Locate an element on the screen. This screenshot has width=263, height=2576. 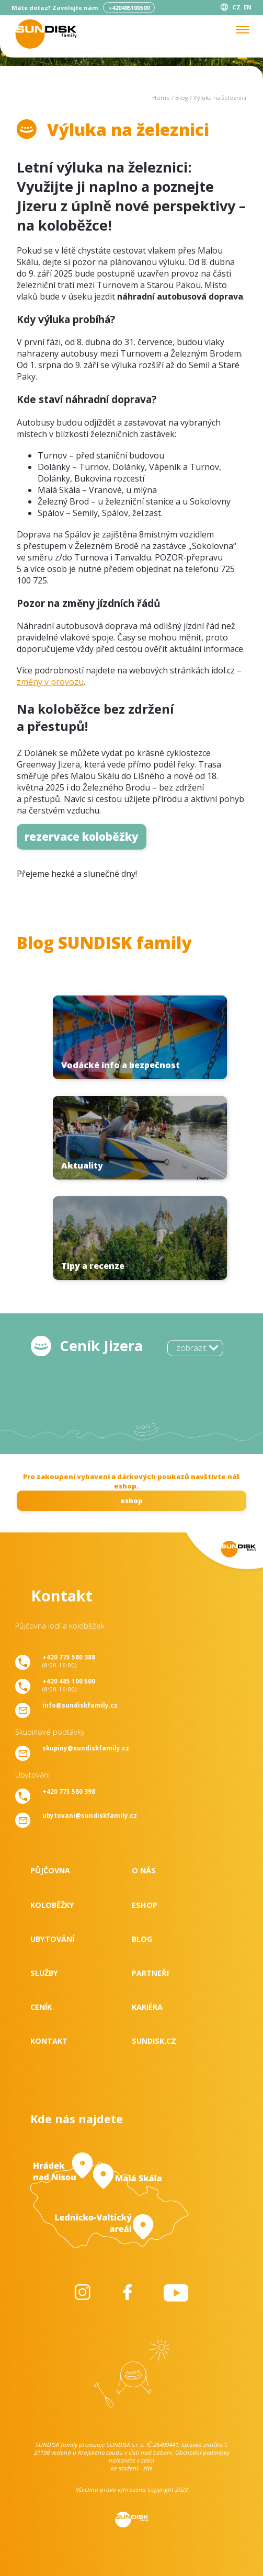
Kariéra is located at coordinates (147, 2007).